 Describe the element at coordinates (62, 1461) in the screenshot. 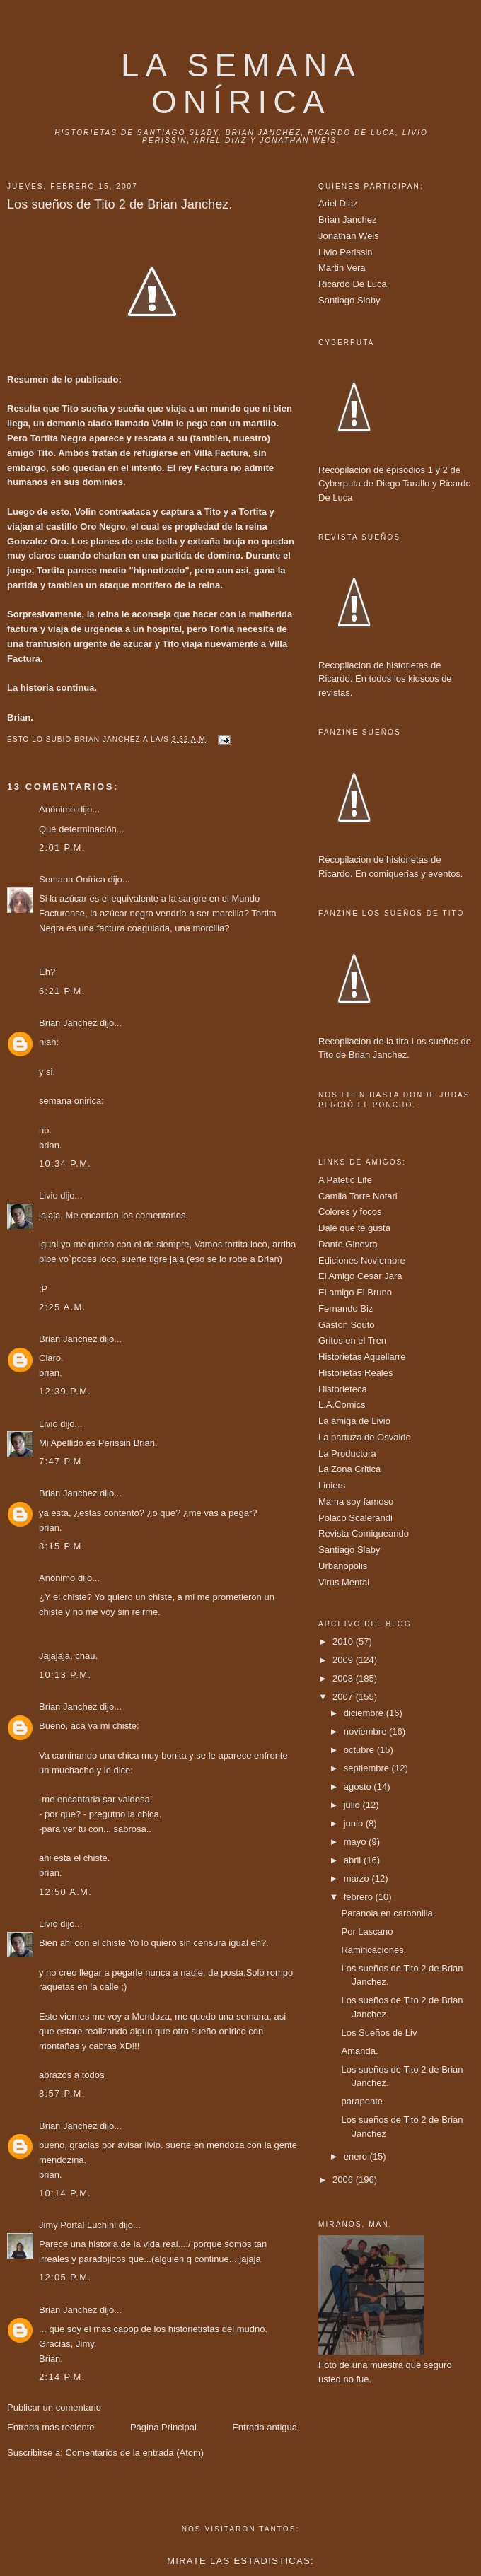

I see `7:47 p.m.` at that location.